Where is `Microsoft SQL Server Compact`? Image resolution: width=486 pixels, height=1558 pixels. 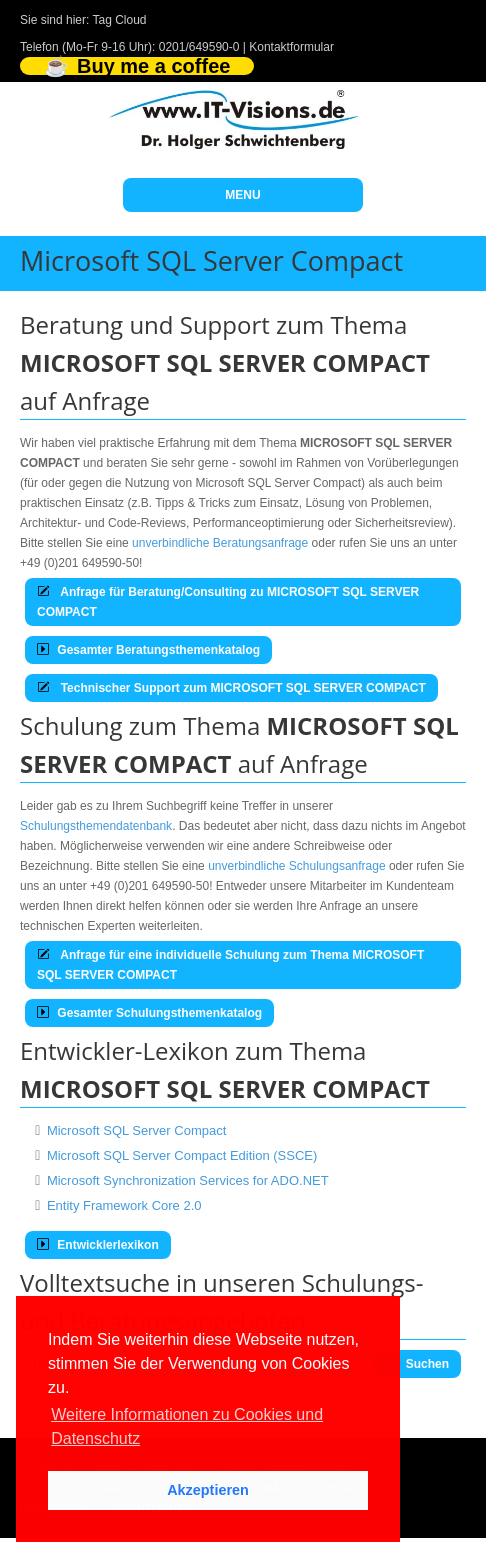
Microsoft SQL Server Compact is located at coordinates (136, 1130).